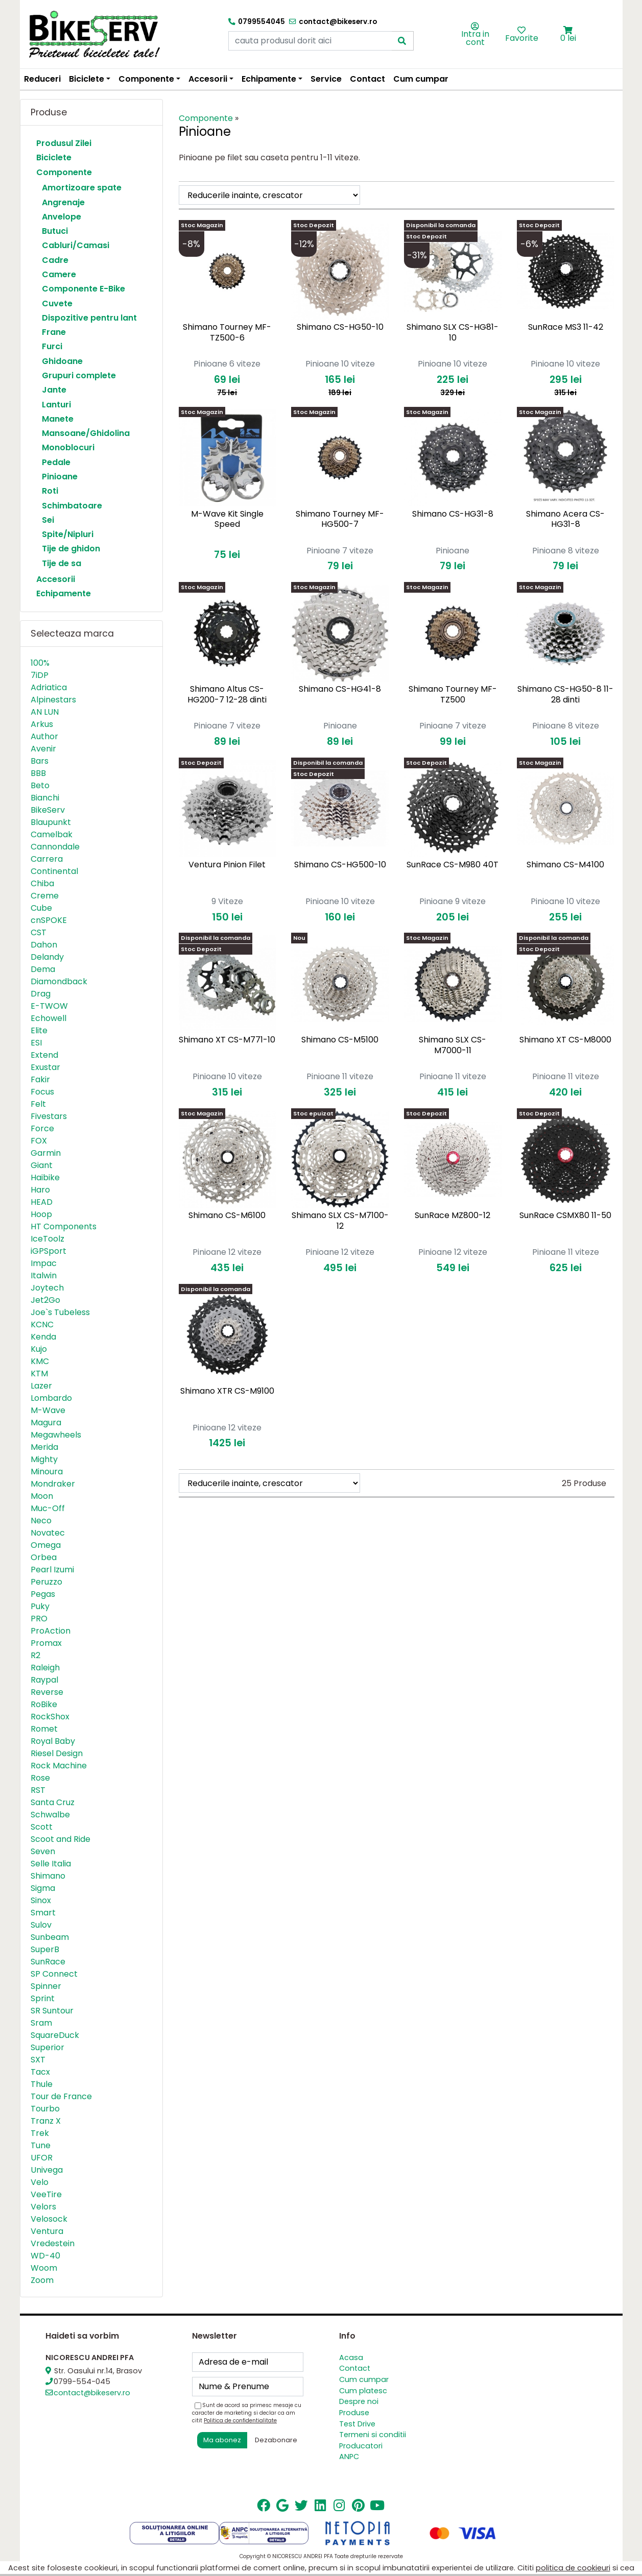 Image resolution: width=642 pixels, height=2576 pixels. Describe the element at coordinates (44, 945) in the screenshot. I see `Dahon` at that location.